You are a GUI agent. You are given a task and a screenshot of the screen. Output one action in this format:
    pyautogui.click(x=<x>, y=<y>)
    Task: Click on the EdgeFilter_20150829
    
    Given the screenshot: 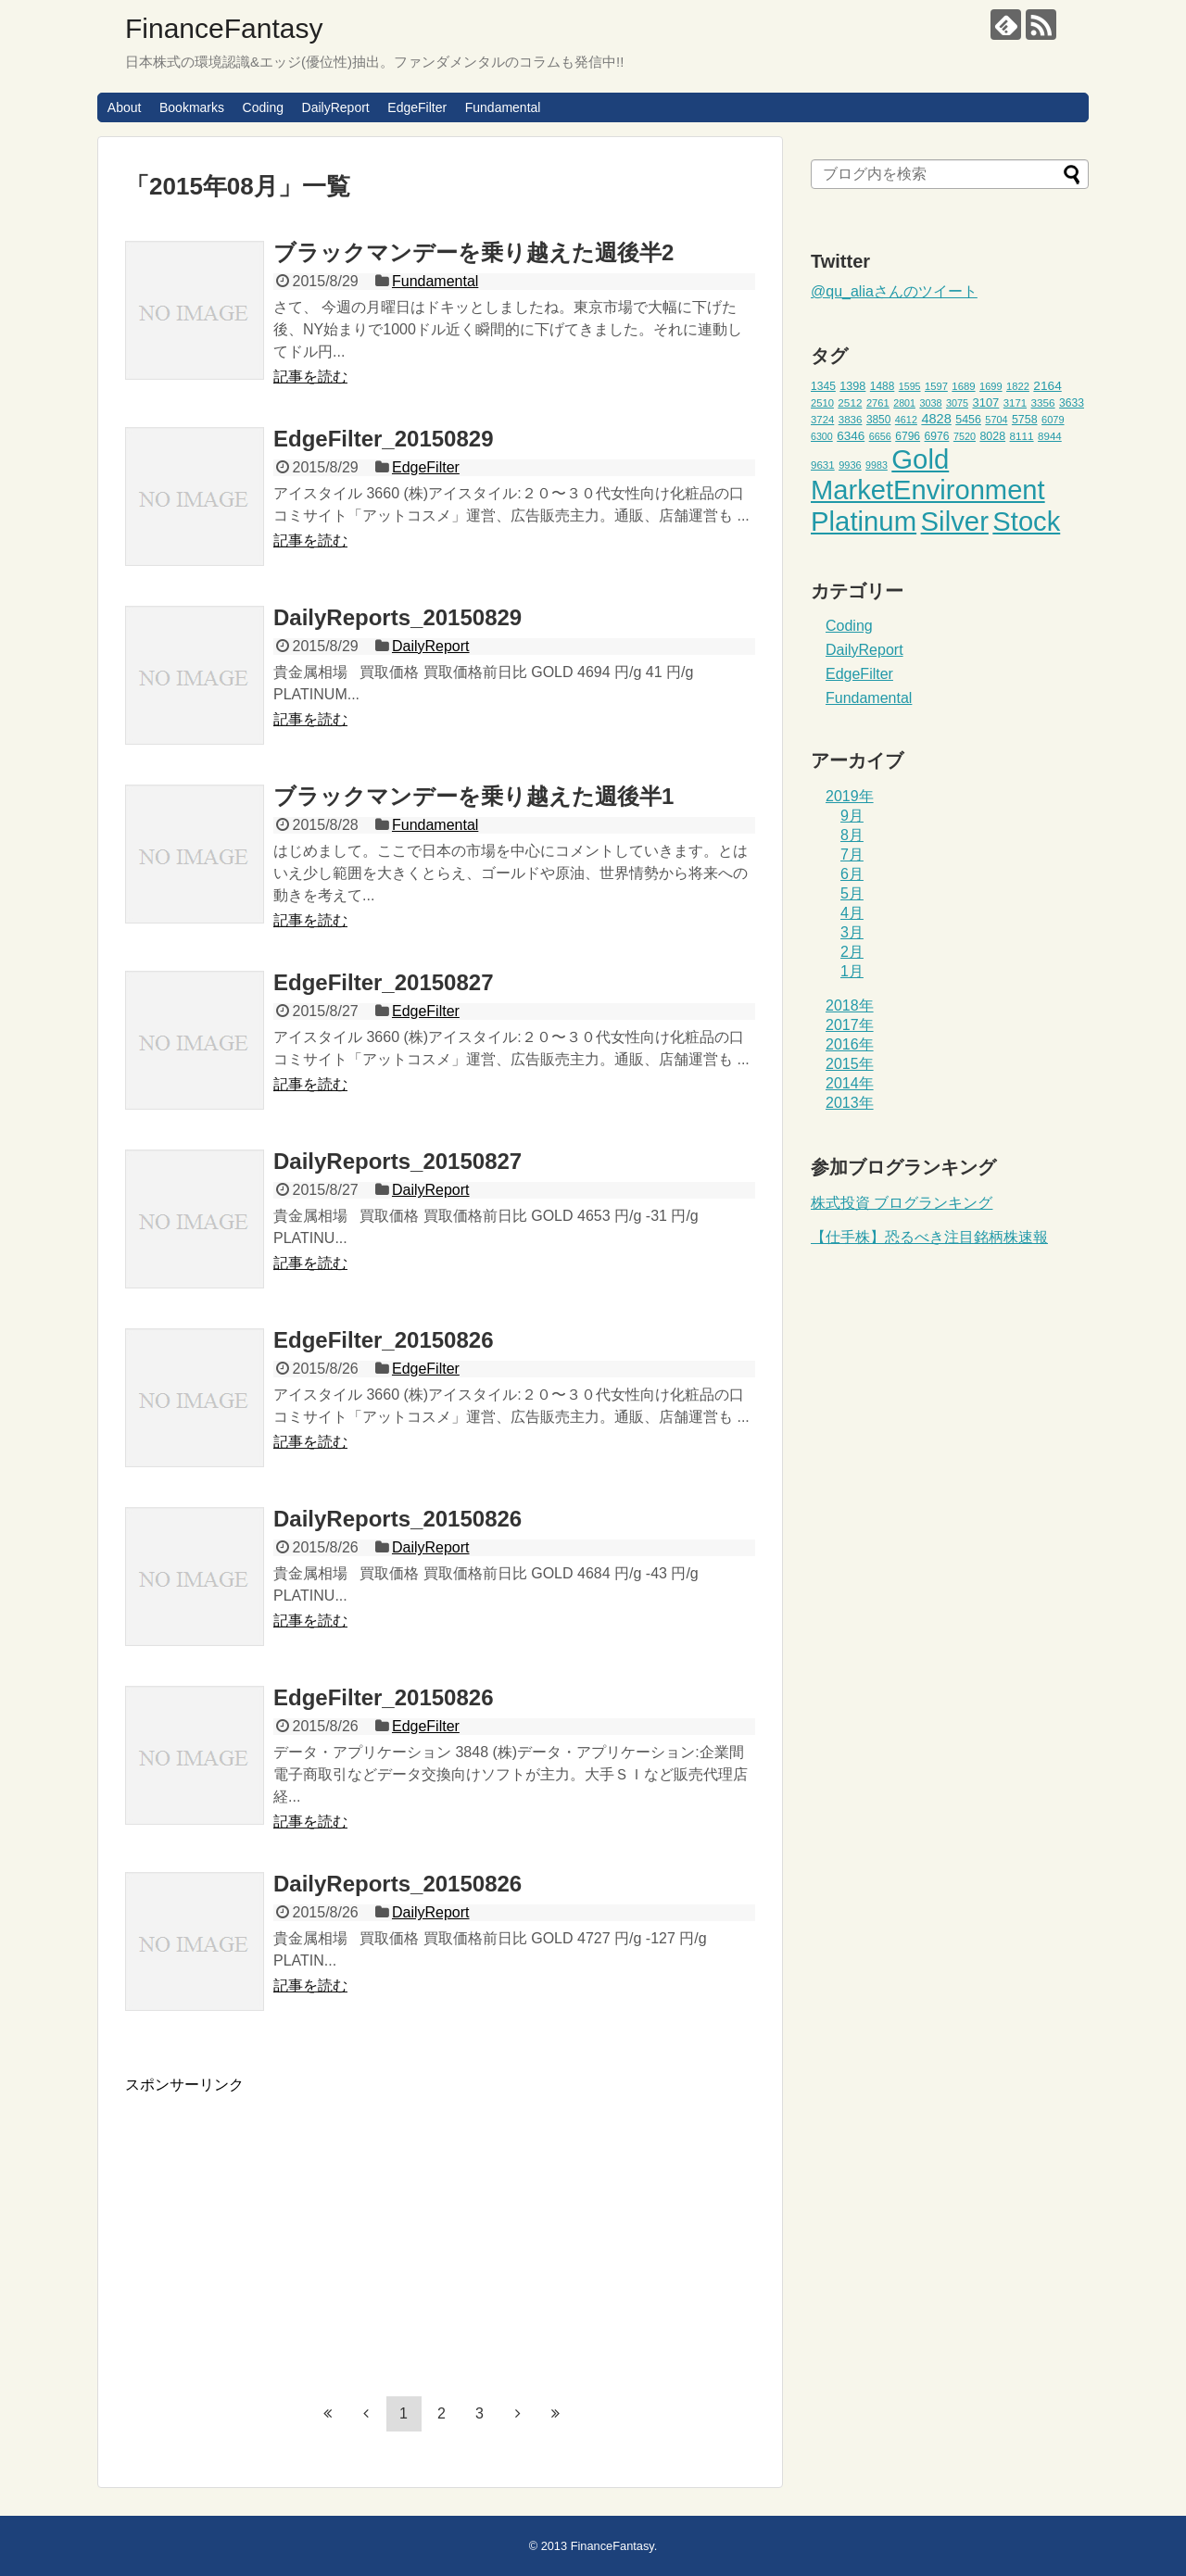 What is the action you would take?
    pyautogui.click(x=383, y=438)
    